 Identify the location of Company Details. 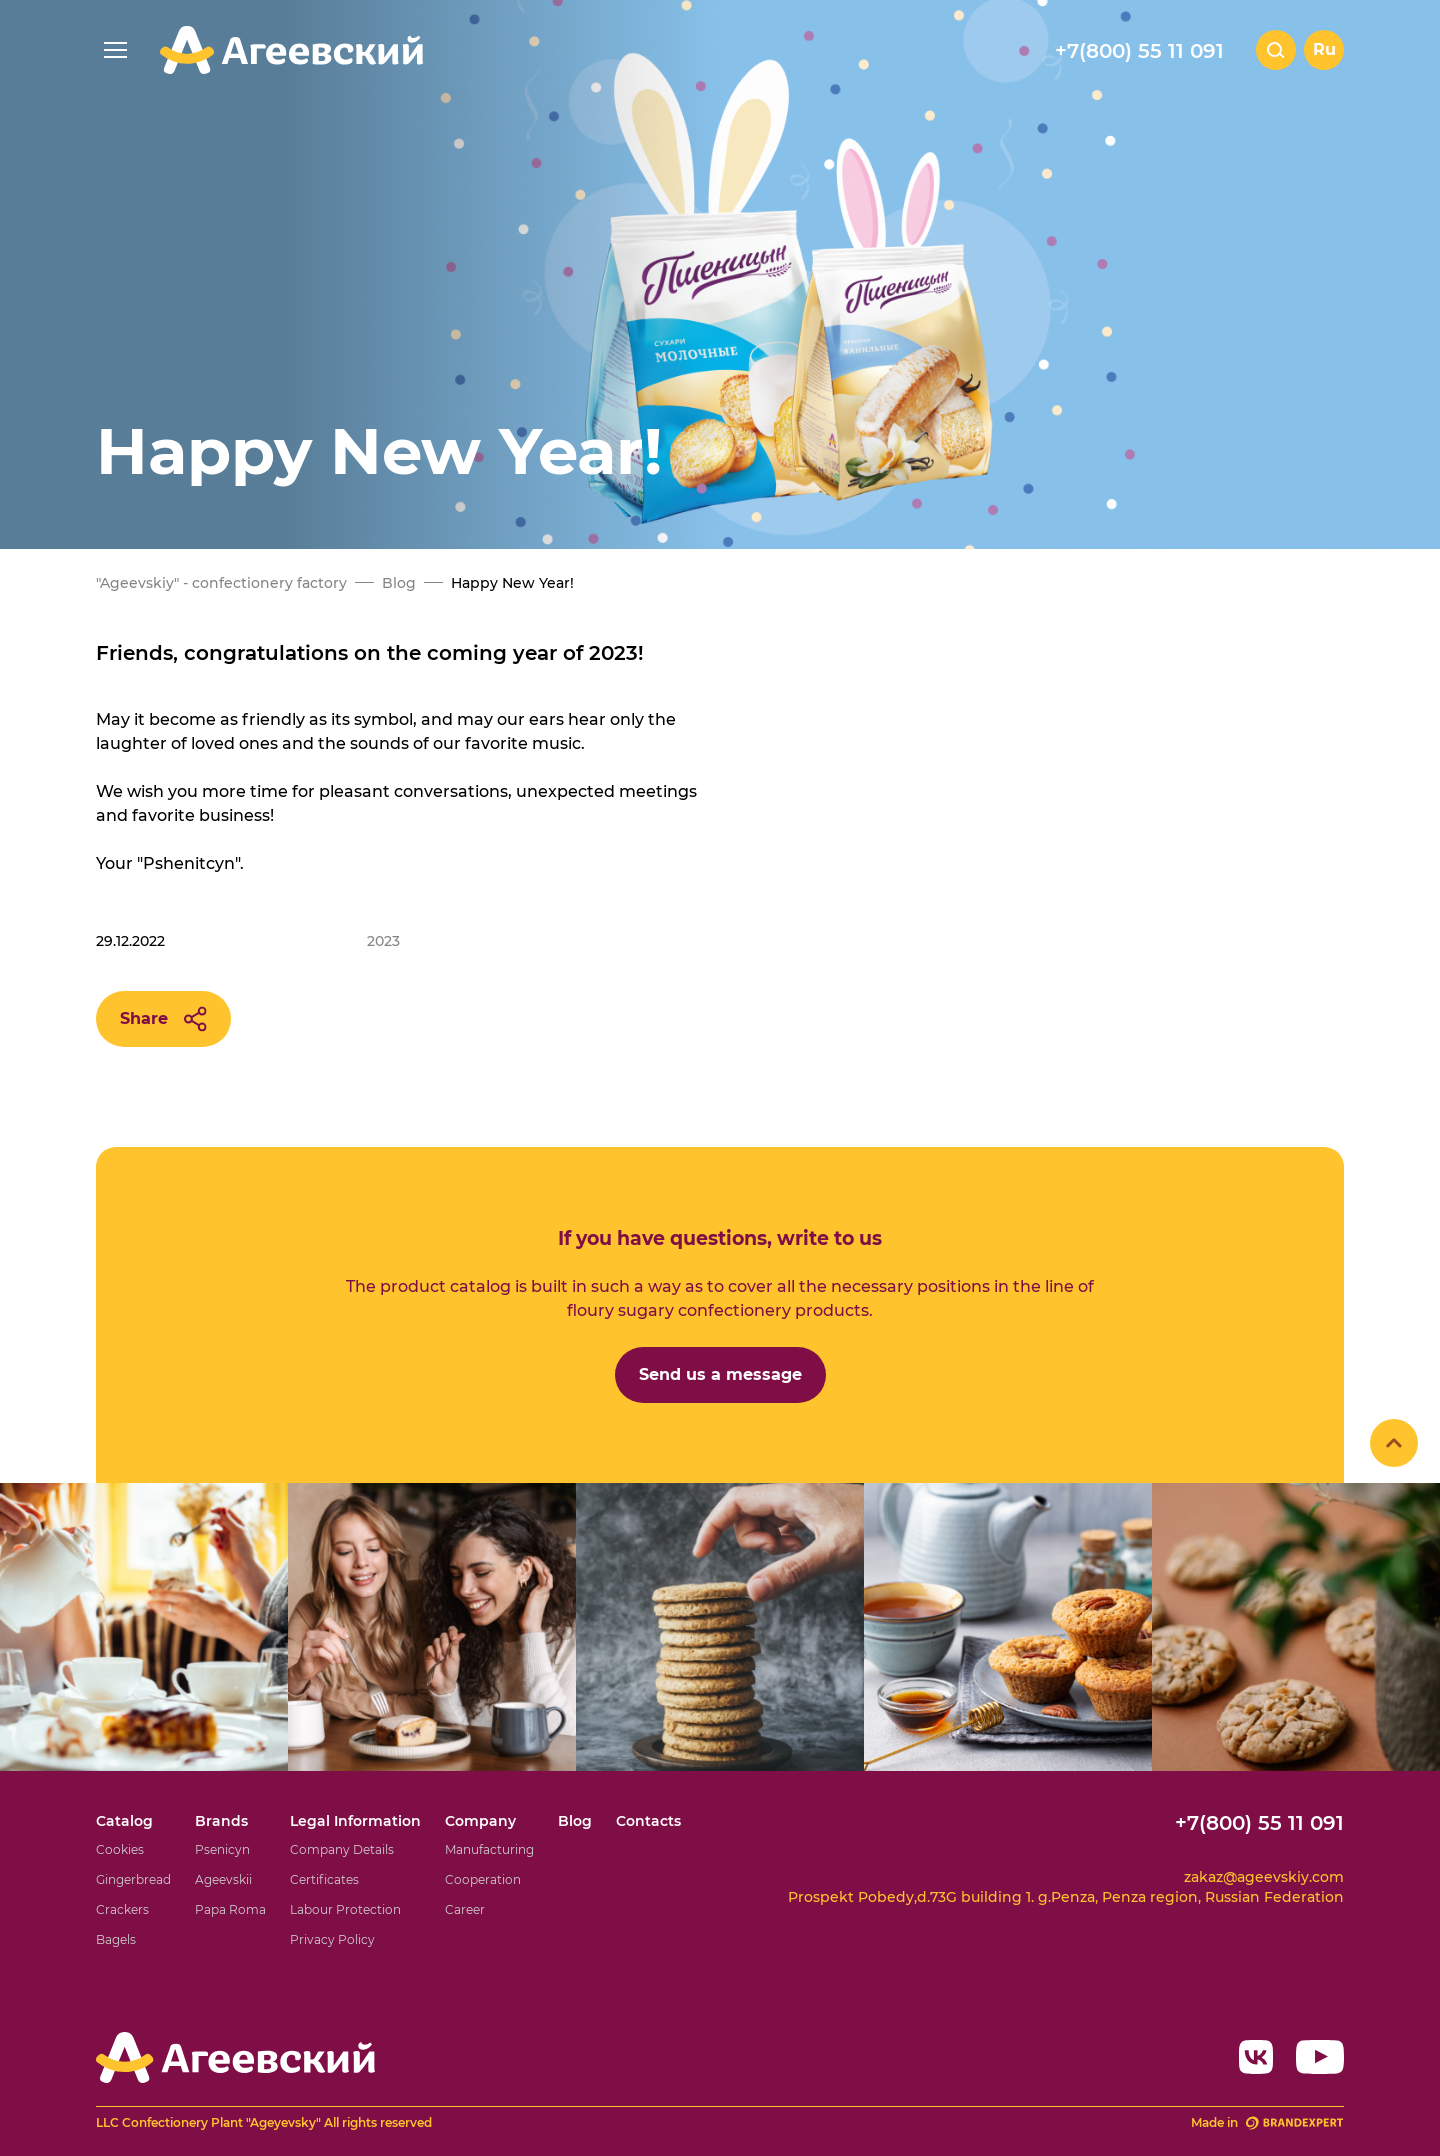
(342, 1849).